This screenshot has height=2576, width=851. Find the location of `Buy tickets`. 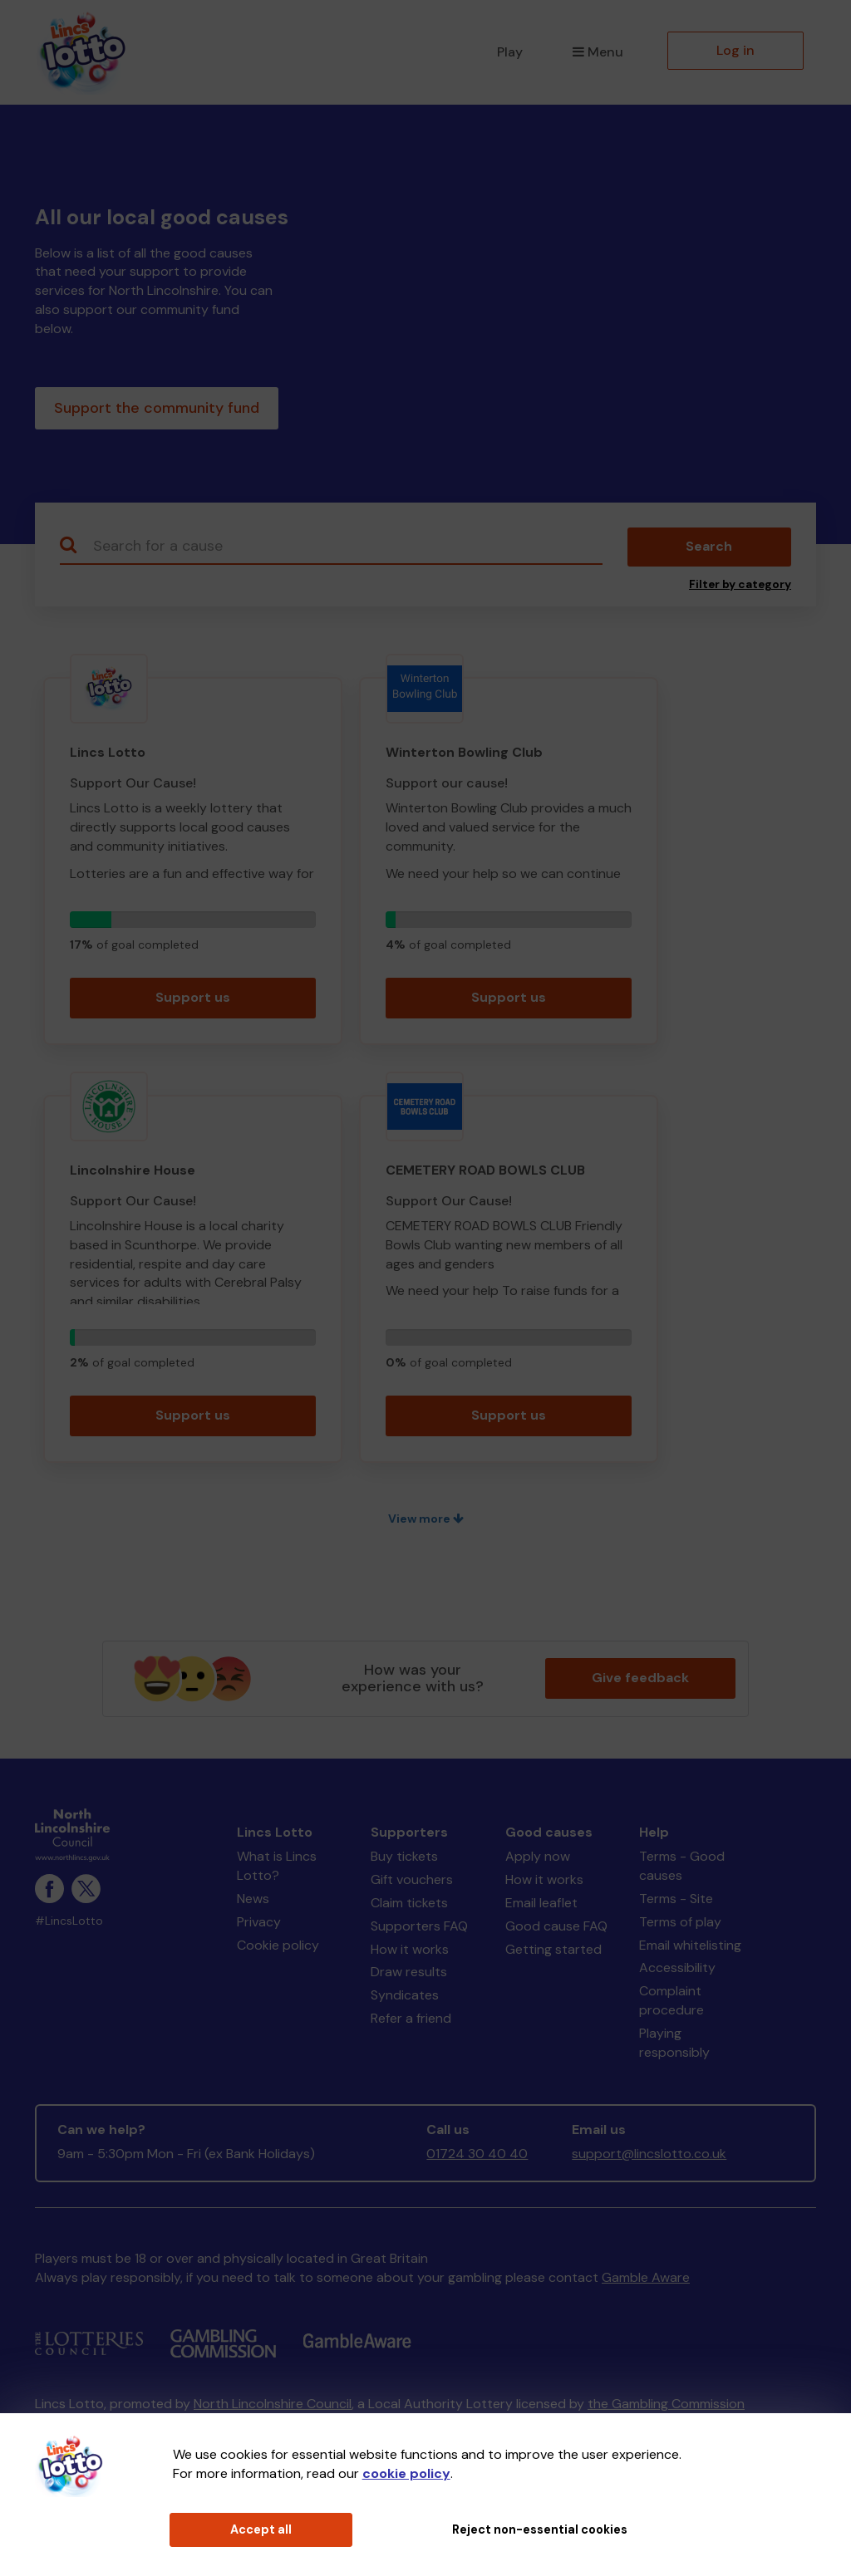

Buy tickets is located at coordinates (404, 1859).